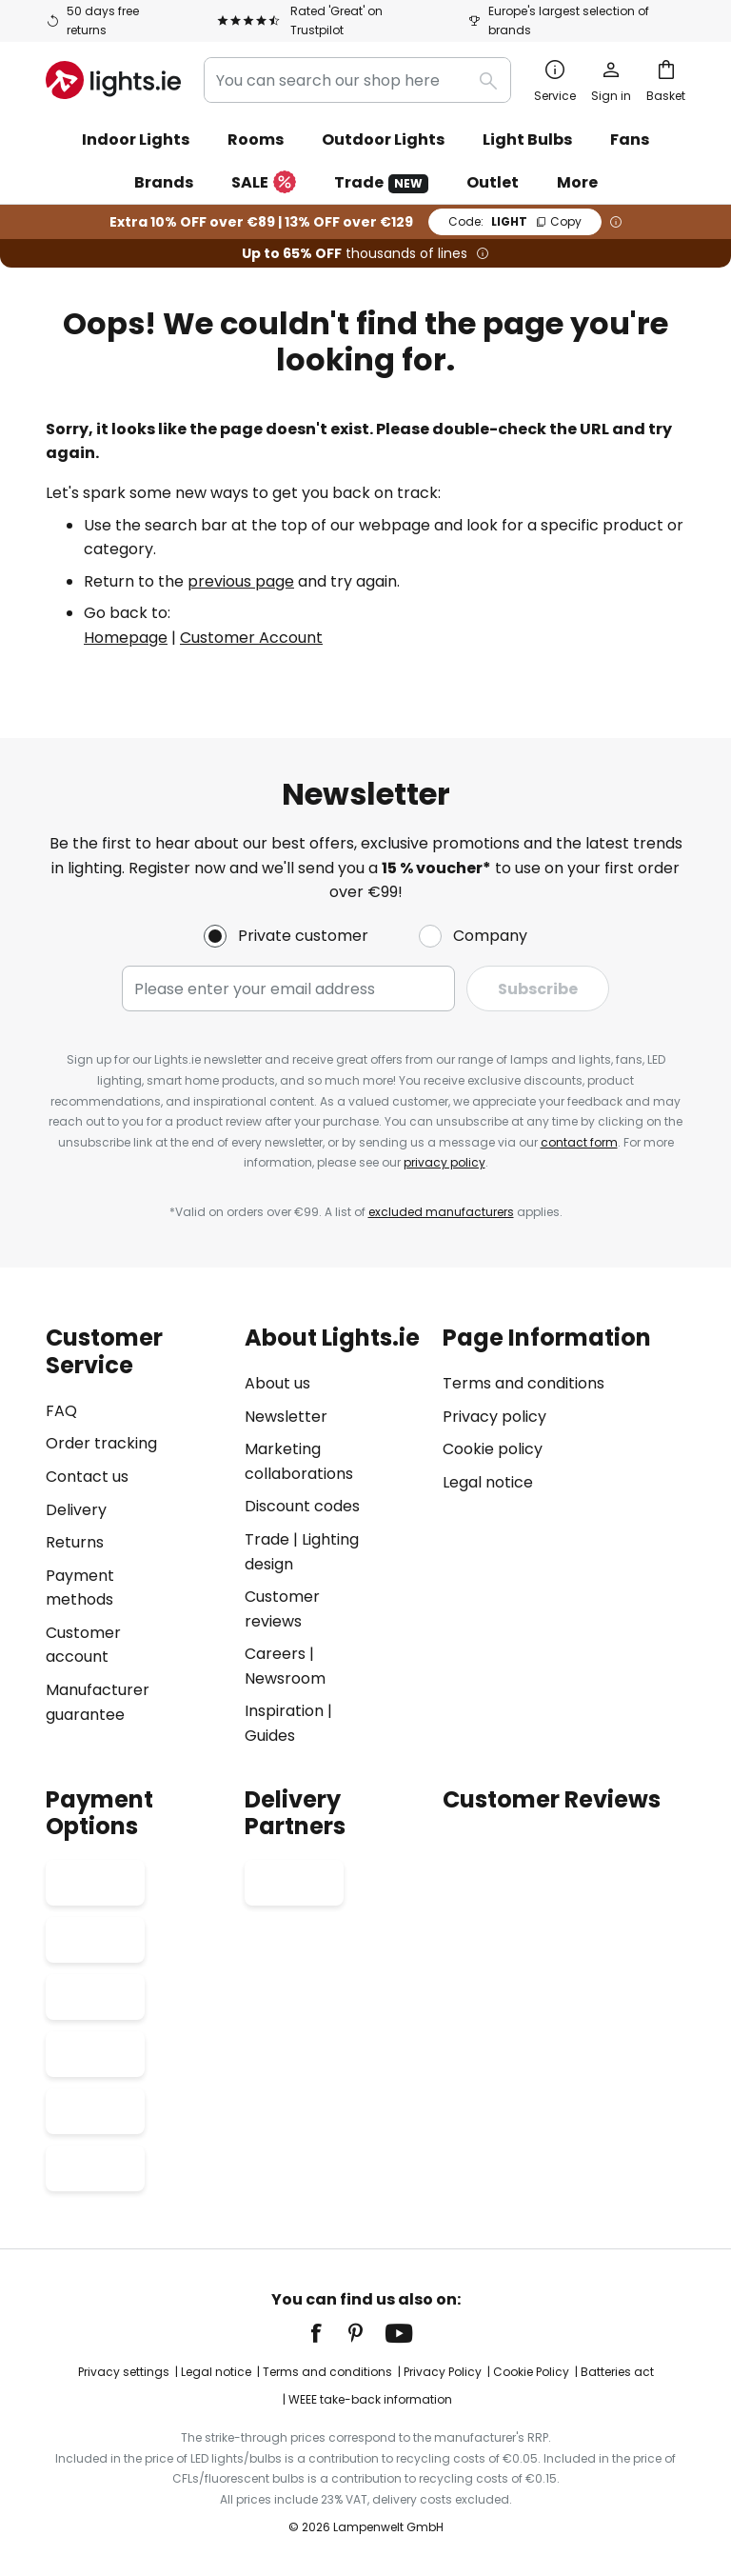  I want to click on LIGHT, so click(515, 221).